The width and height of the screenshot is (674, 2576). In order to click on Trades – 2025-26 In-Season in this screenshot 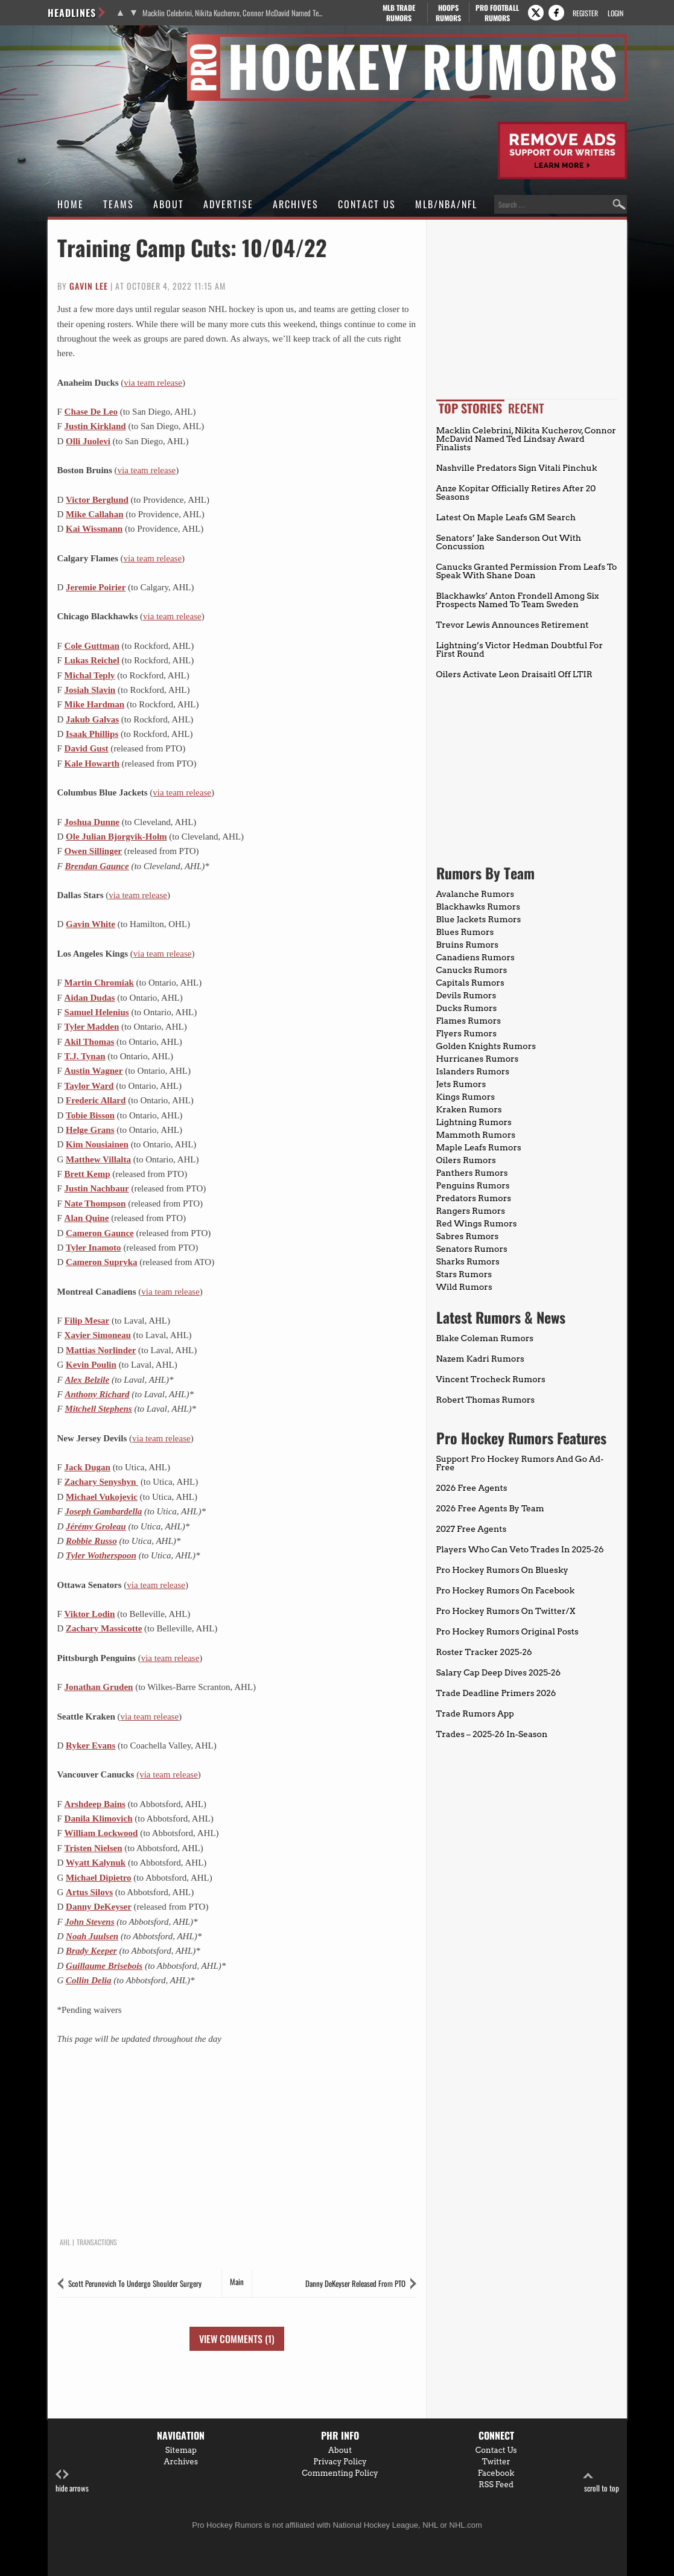, I will do `click(492, 1734)`.